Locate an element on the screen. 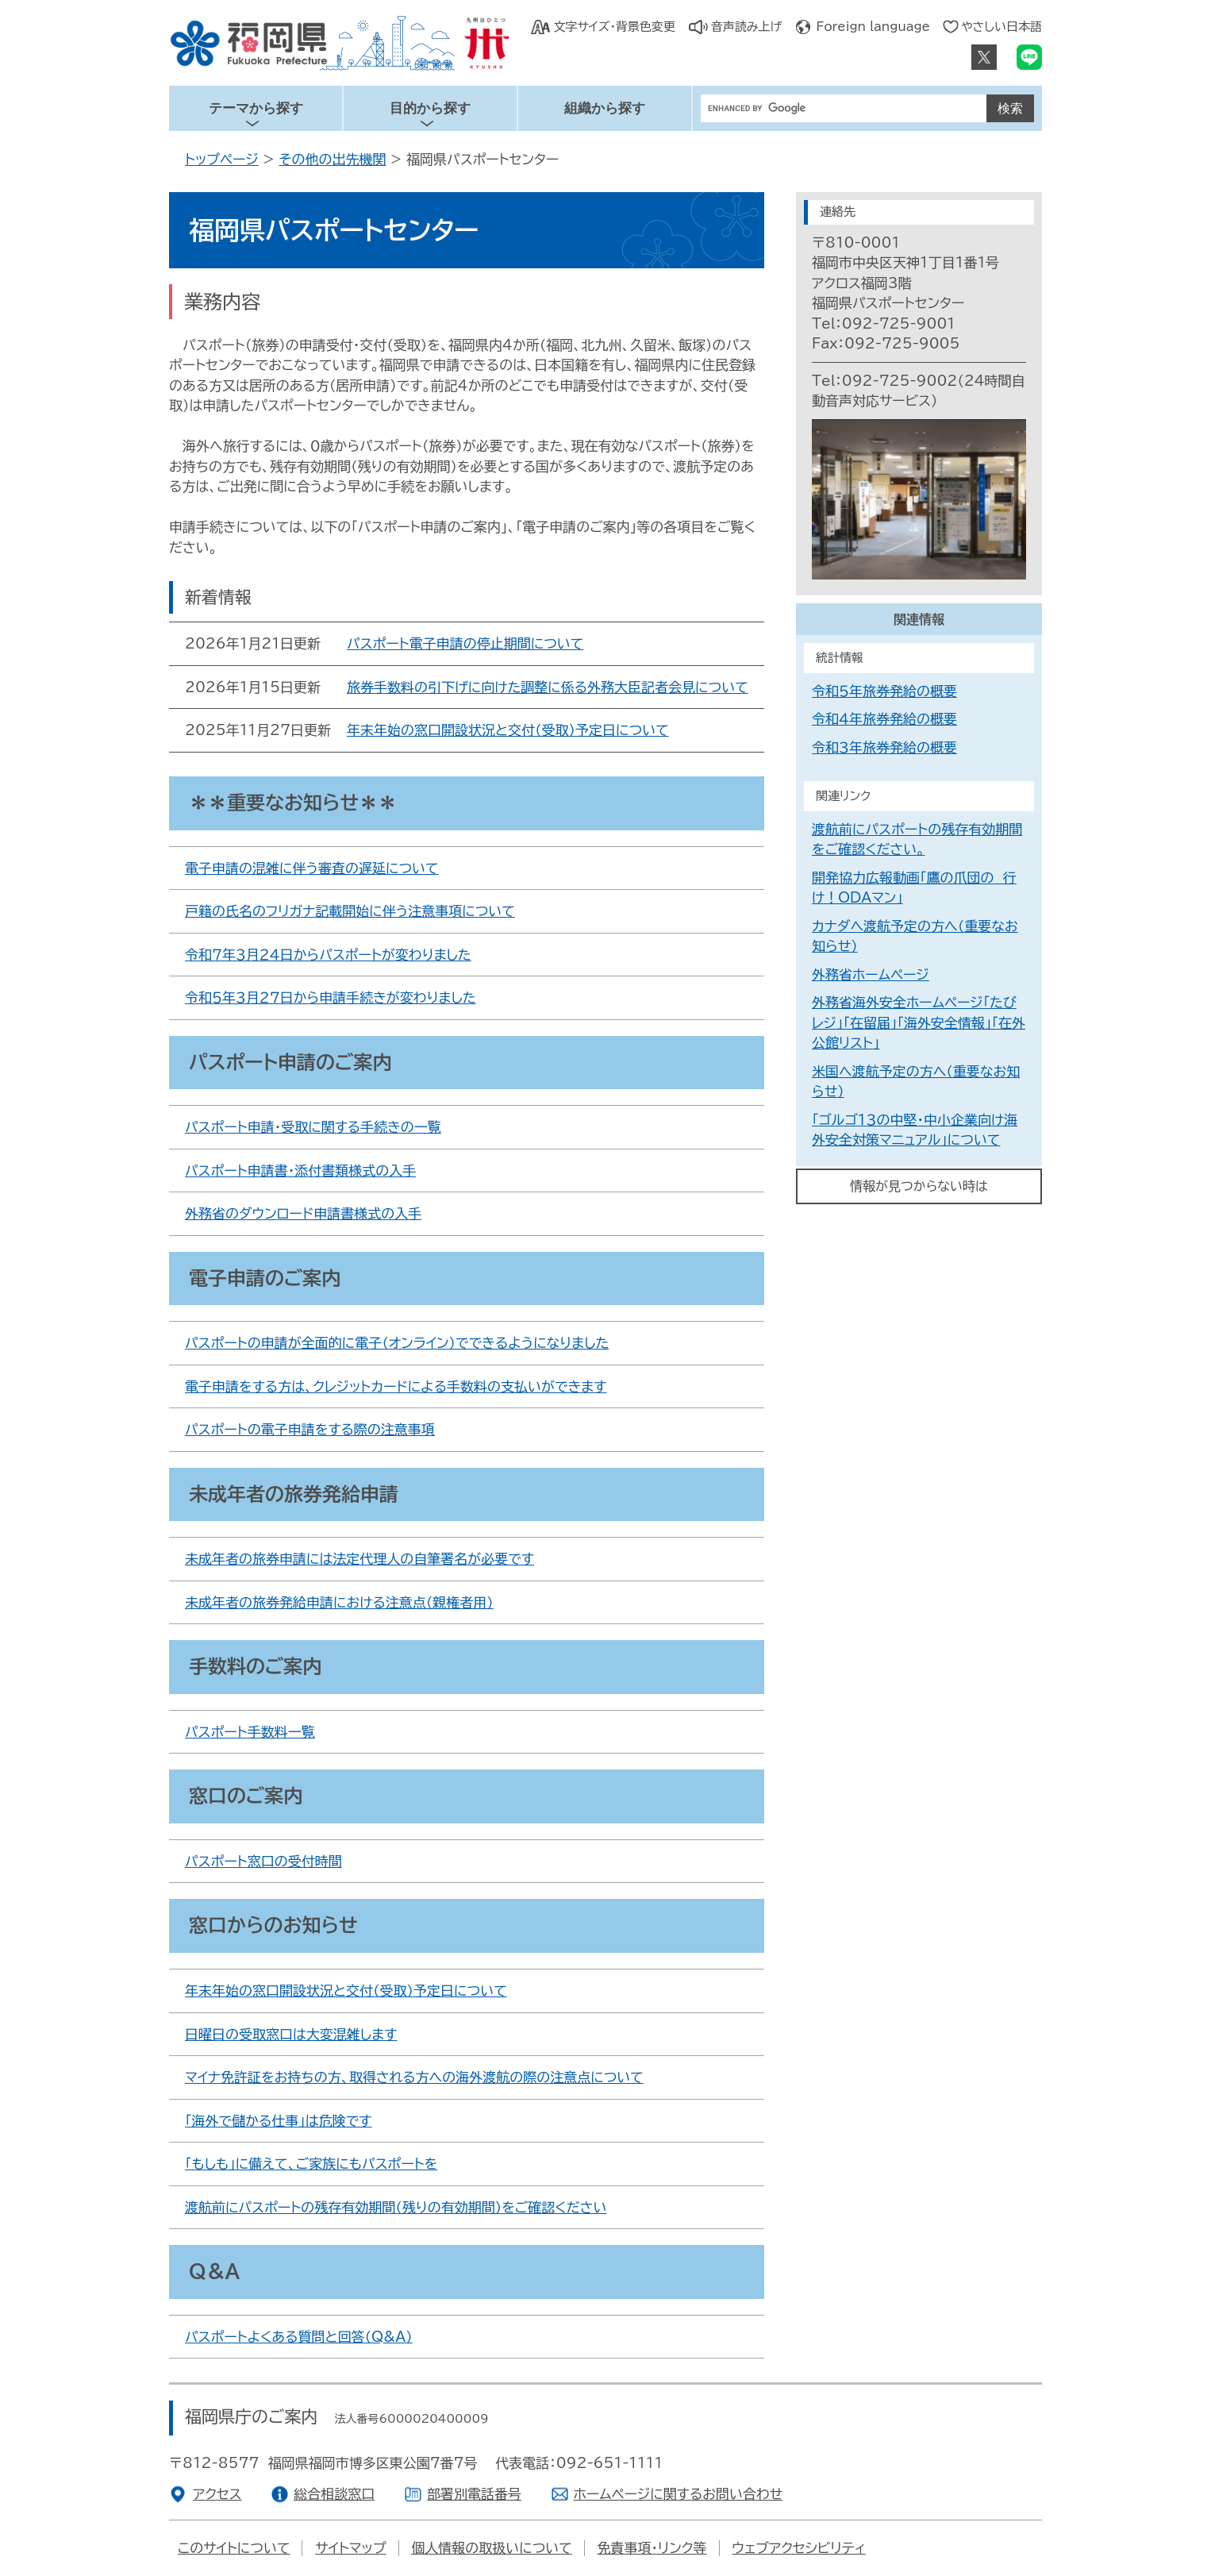  パスポート申請・受取に関する手続きの一覧 is located at coordinates (313, 1127).